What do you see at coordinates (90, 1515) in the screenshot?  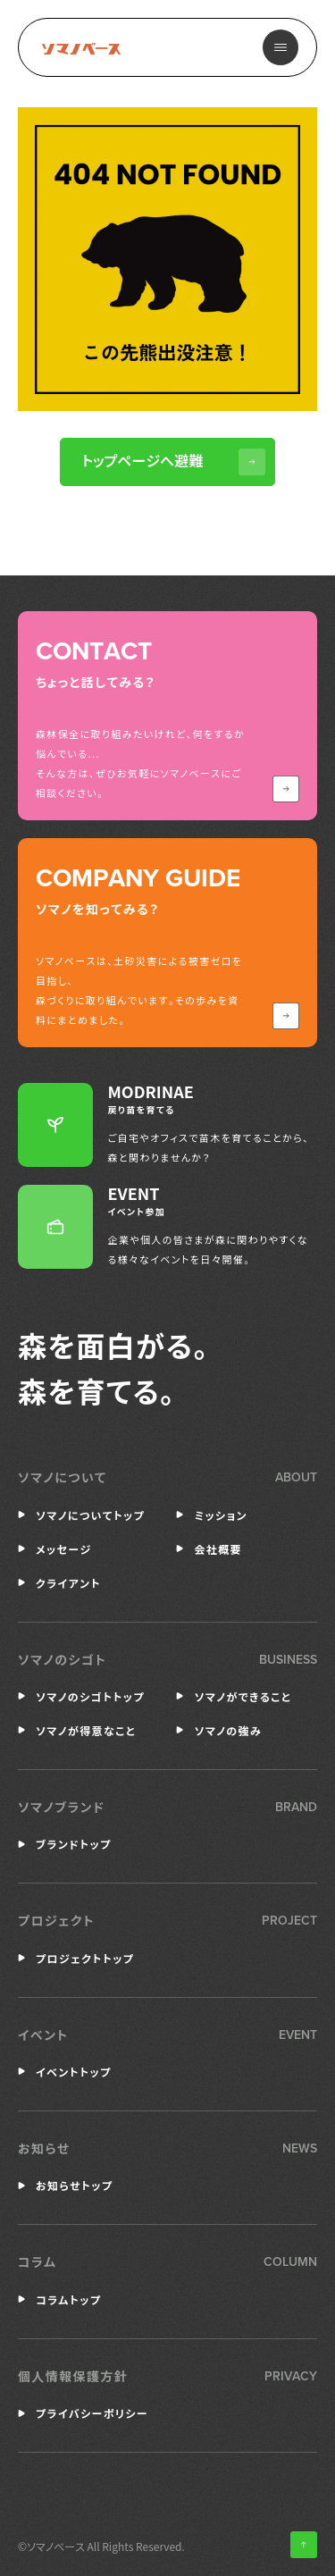 I see `ソマノについてトップ` at bounding box center [90, 1515].